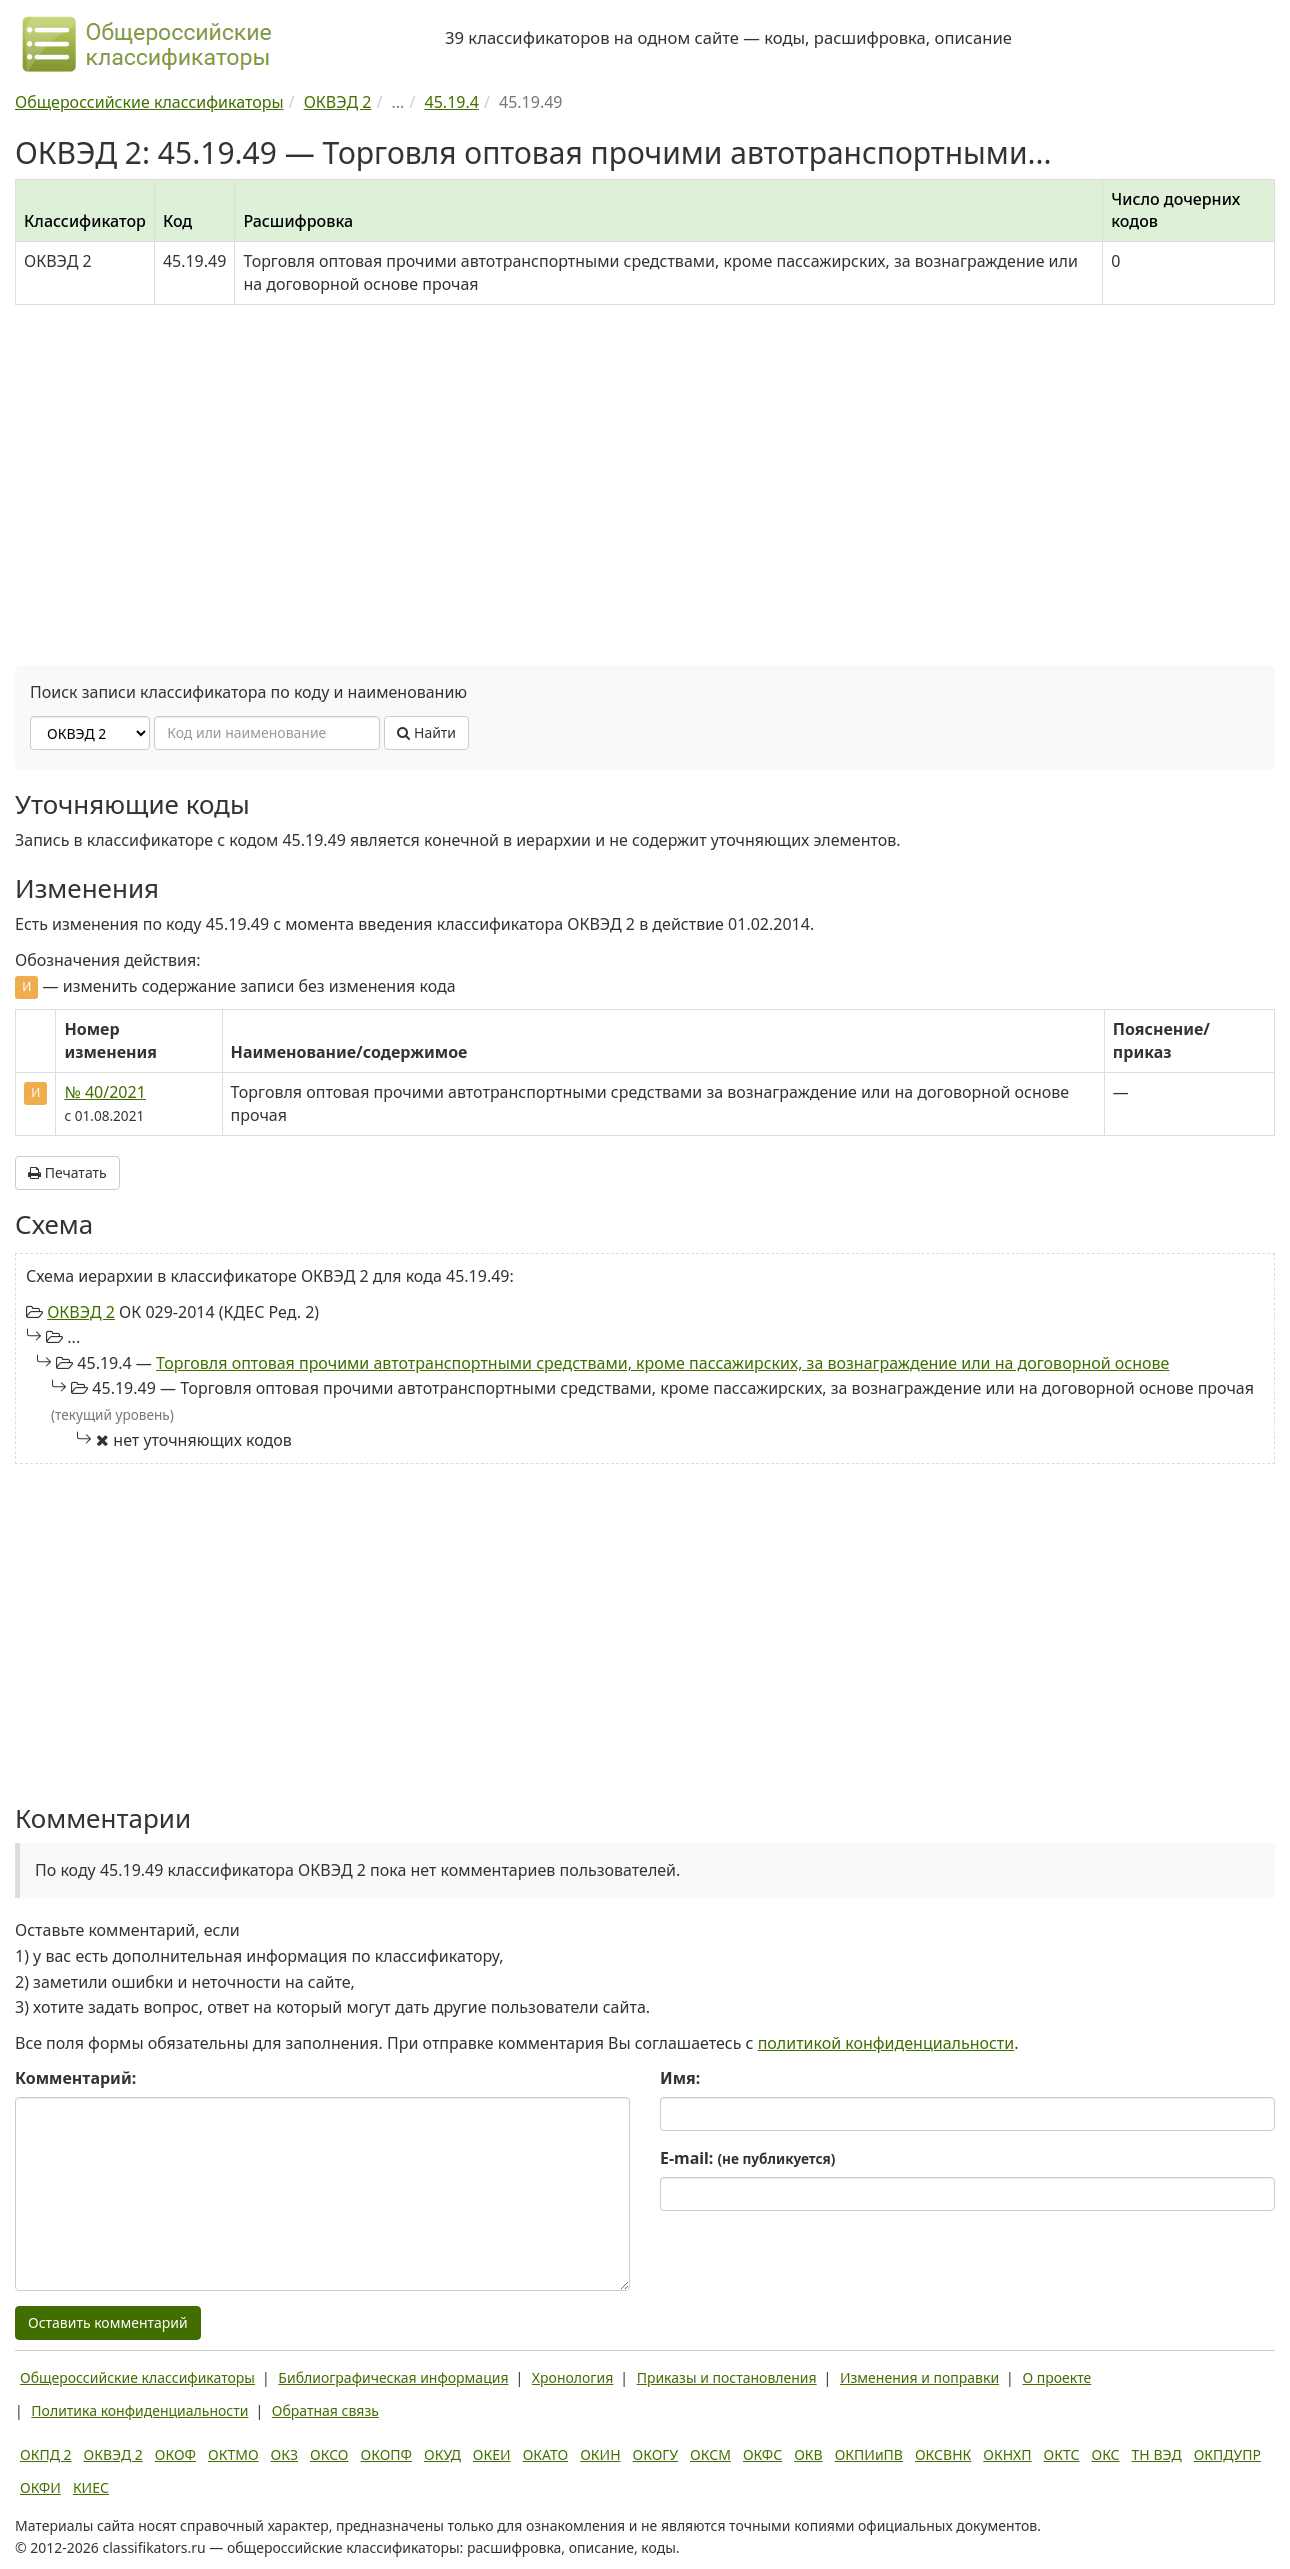  I want to click on политикой конфиденциальности, so click(886, 2043).